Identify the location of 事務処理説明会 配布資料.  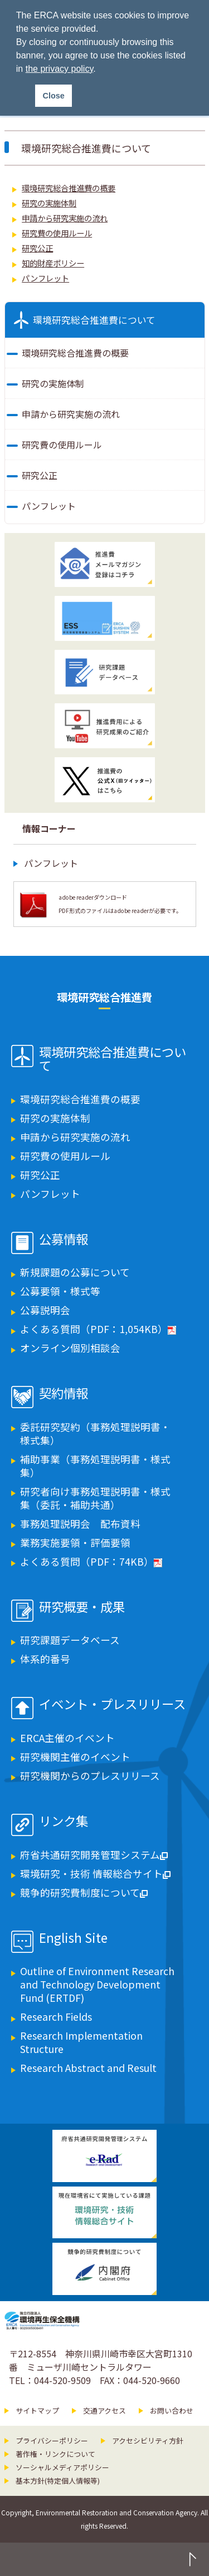
(80, 1524).